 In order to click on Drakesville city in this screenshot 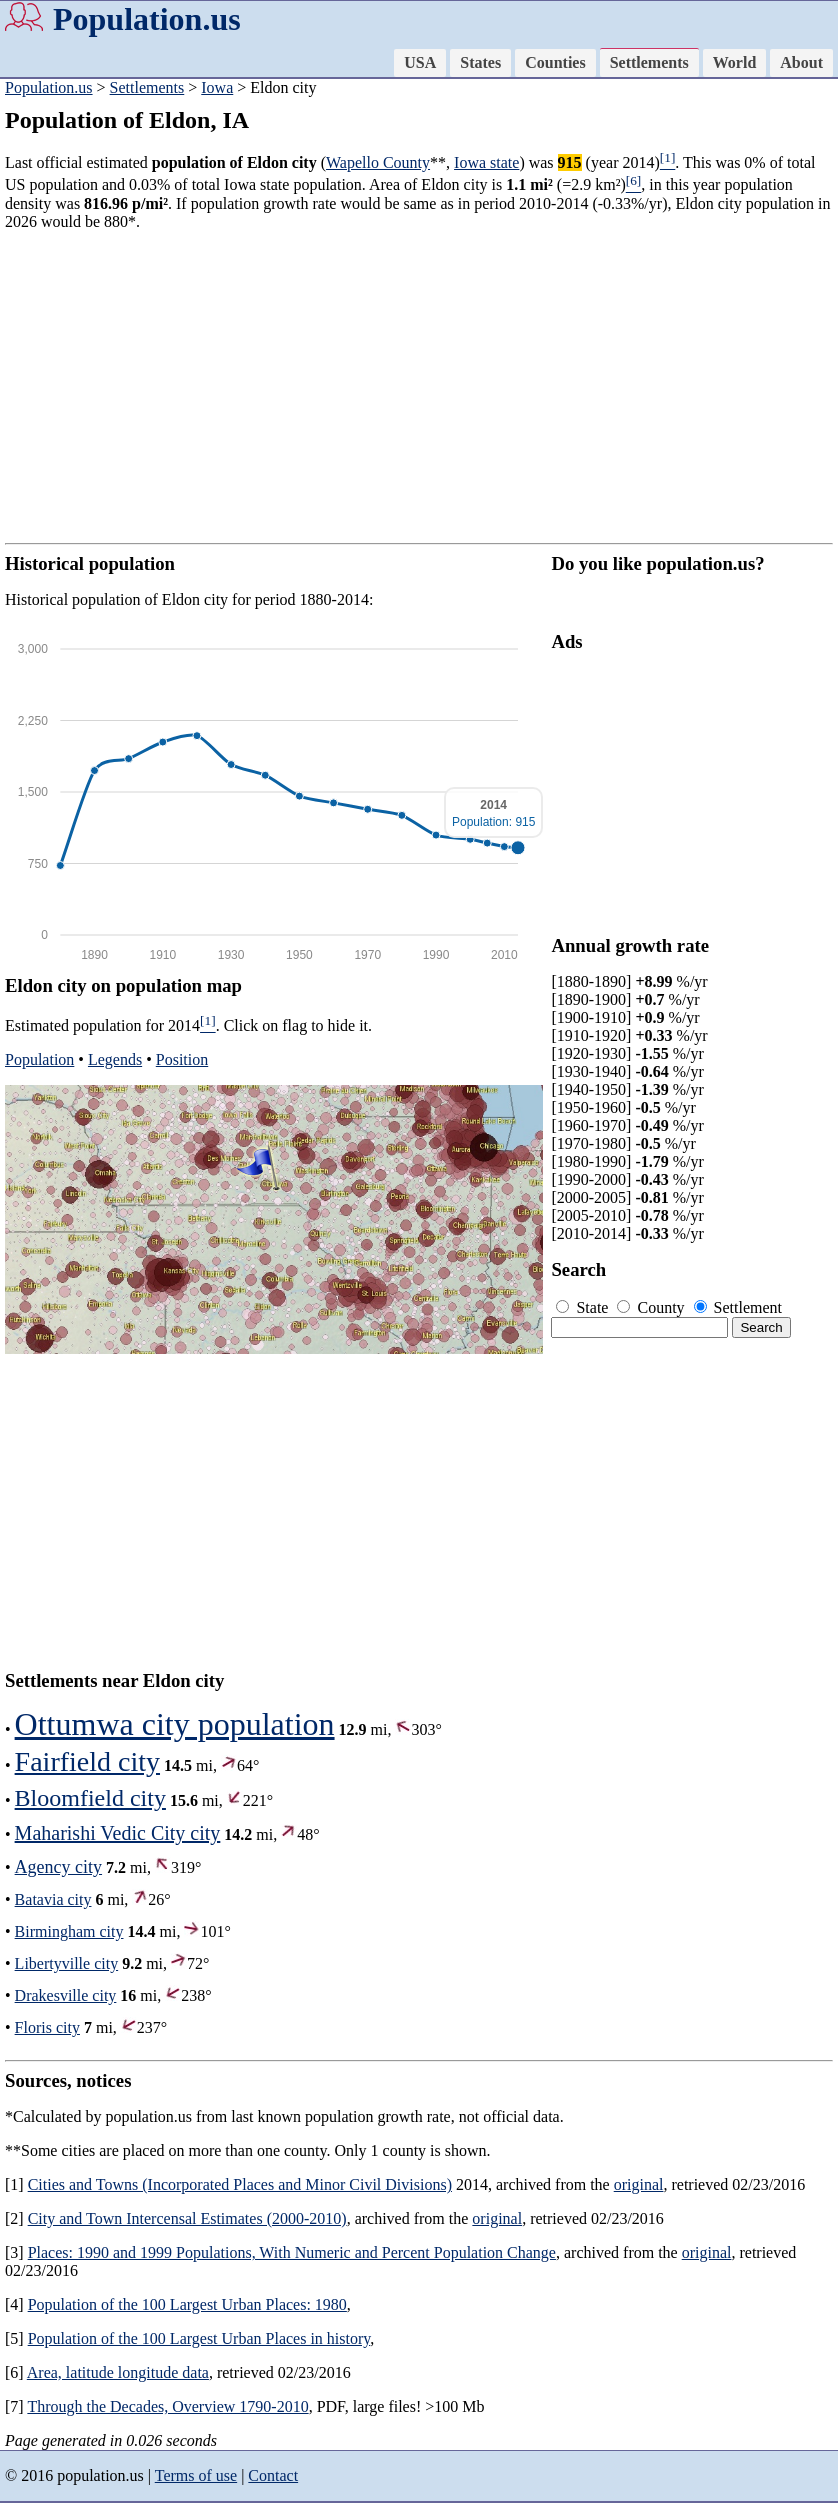, I will do `click(66, 1995)`.